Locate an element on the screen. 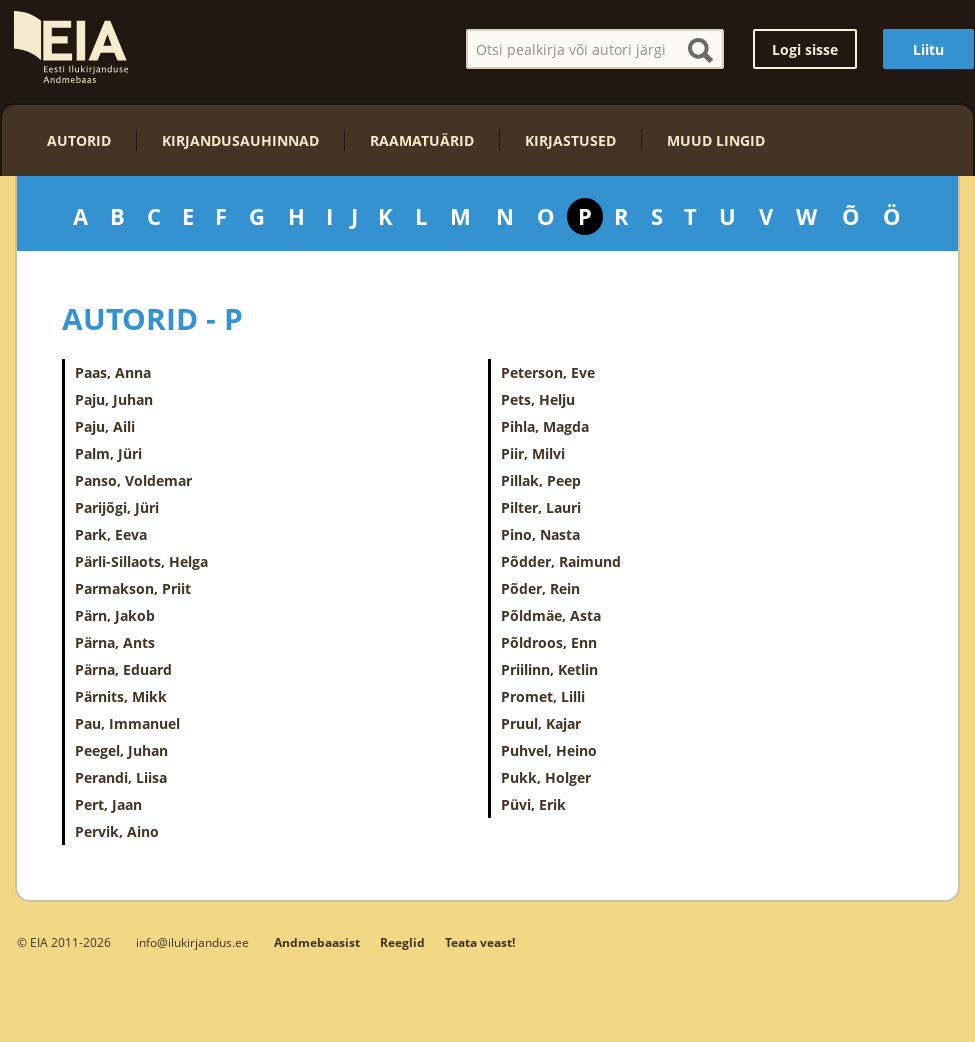  Puhvel, Heino is located at coordinates (549, 750).